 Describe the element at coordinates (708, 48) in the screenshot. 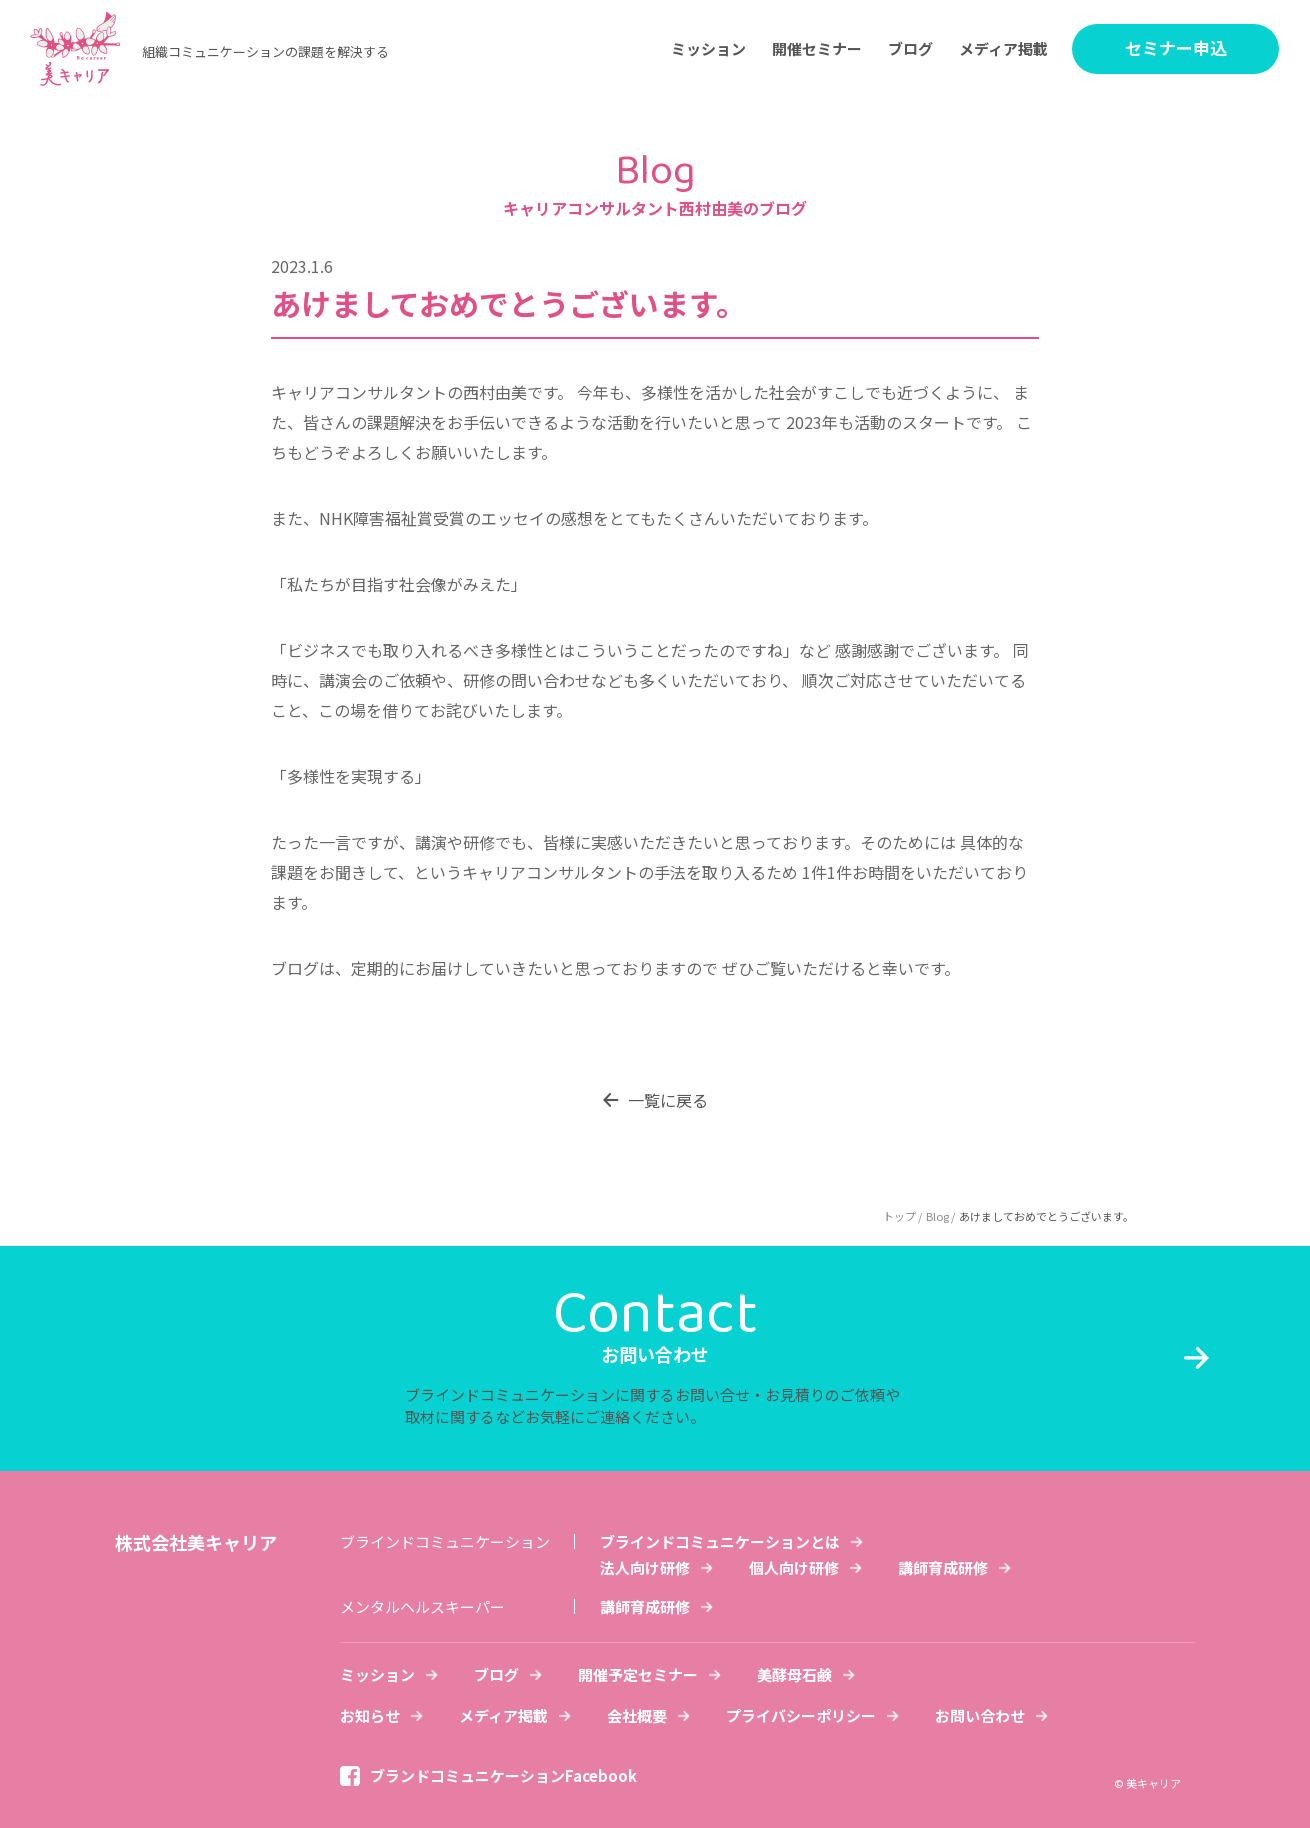

I see `ミッション` at that location.